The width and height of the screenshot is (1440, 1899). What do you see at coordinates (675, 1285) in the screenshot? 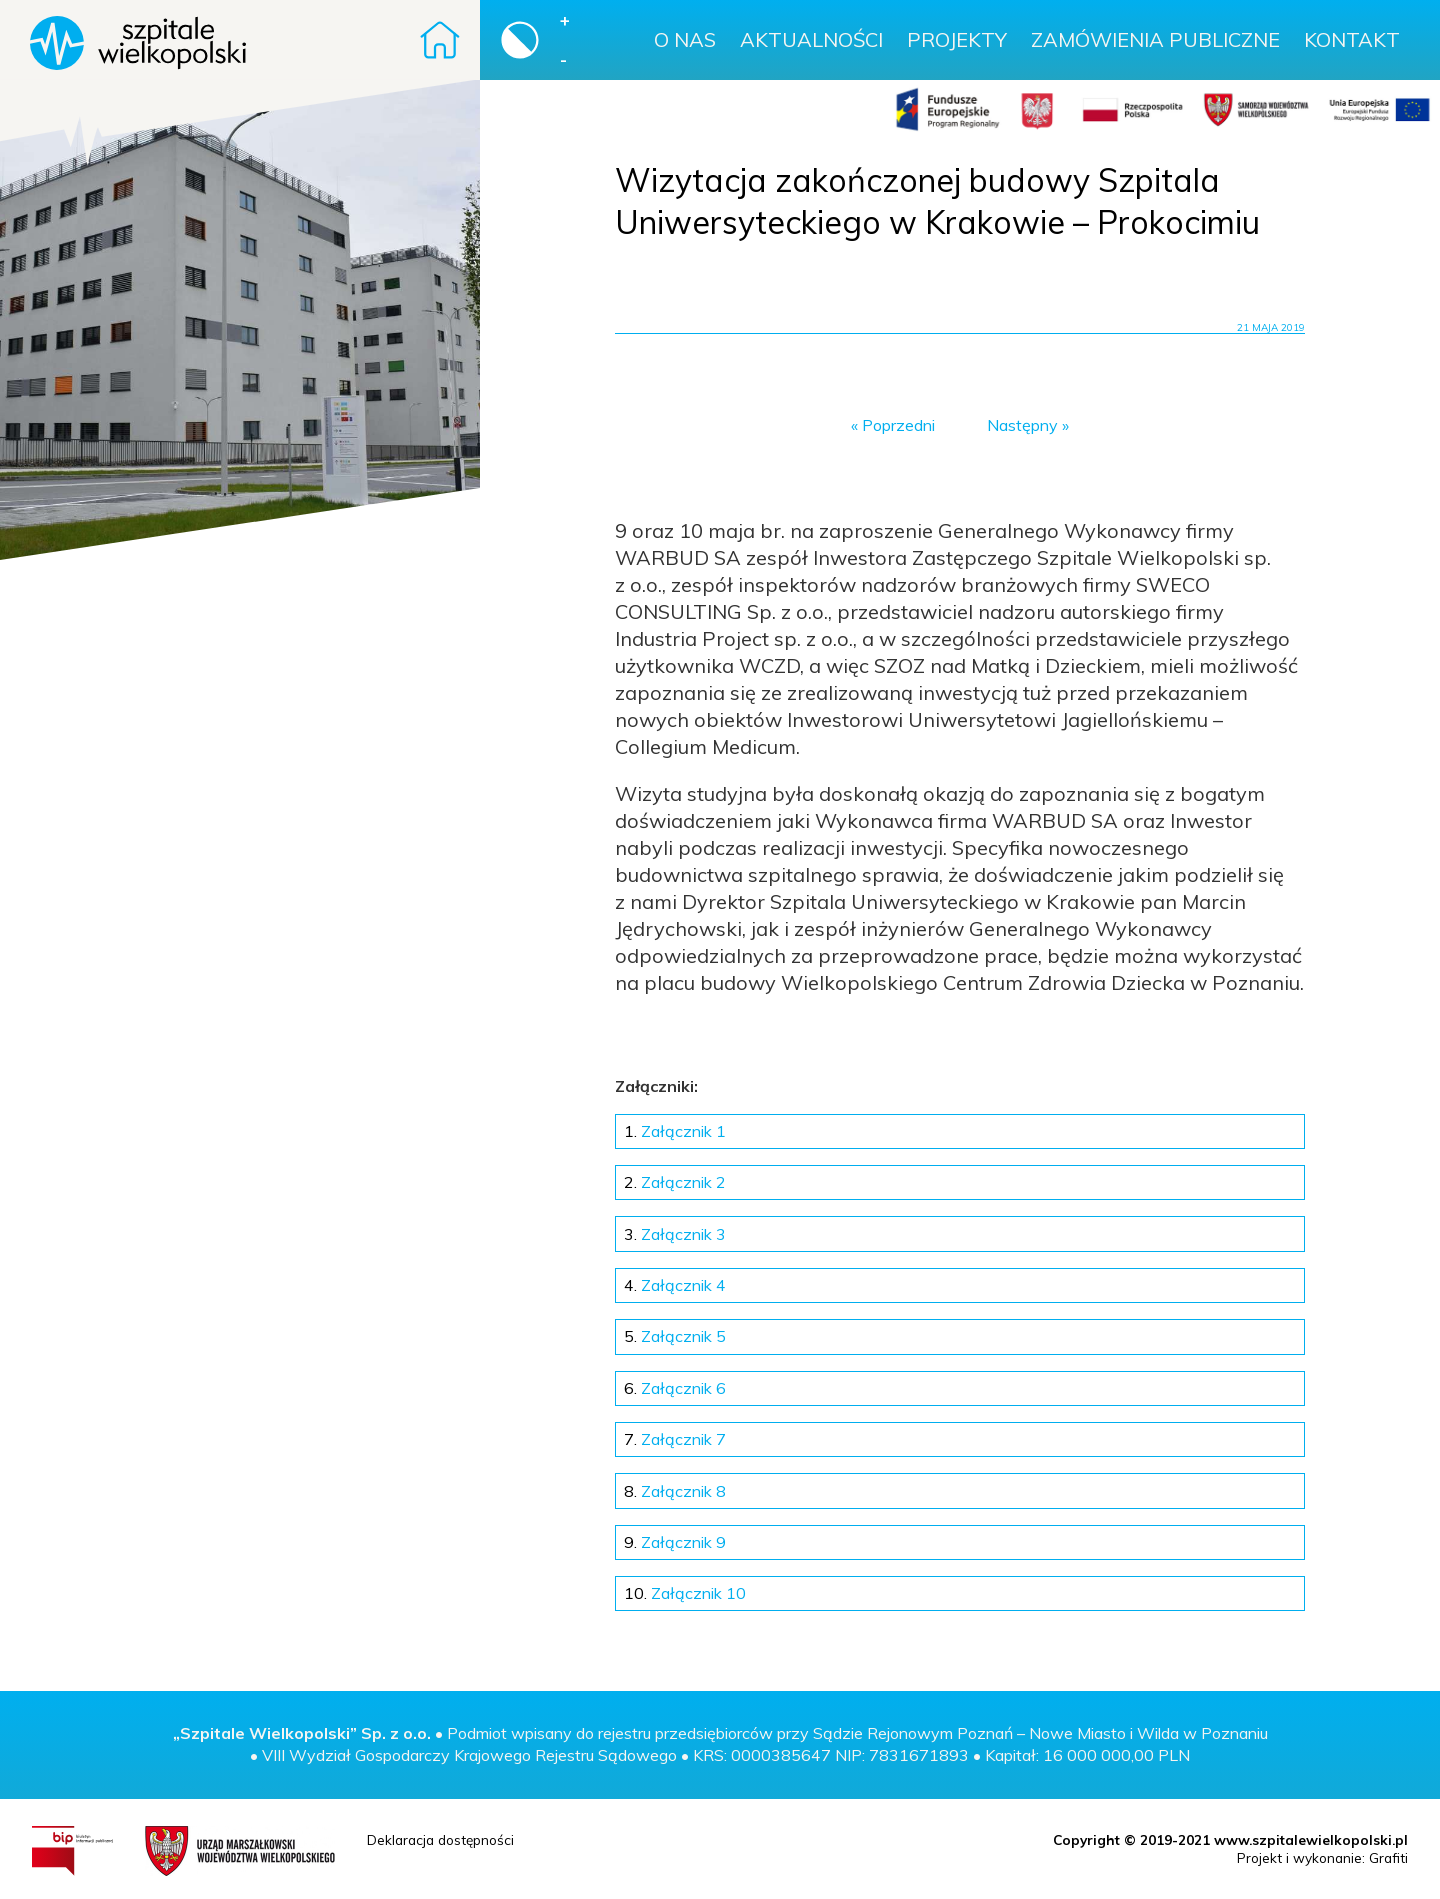
I see `Załącznik 4` at bounding box center [675, 1285].